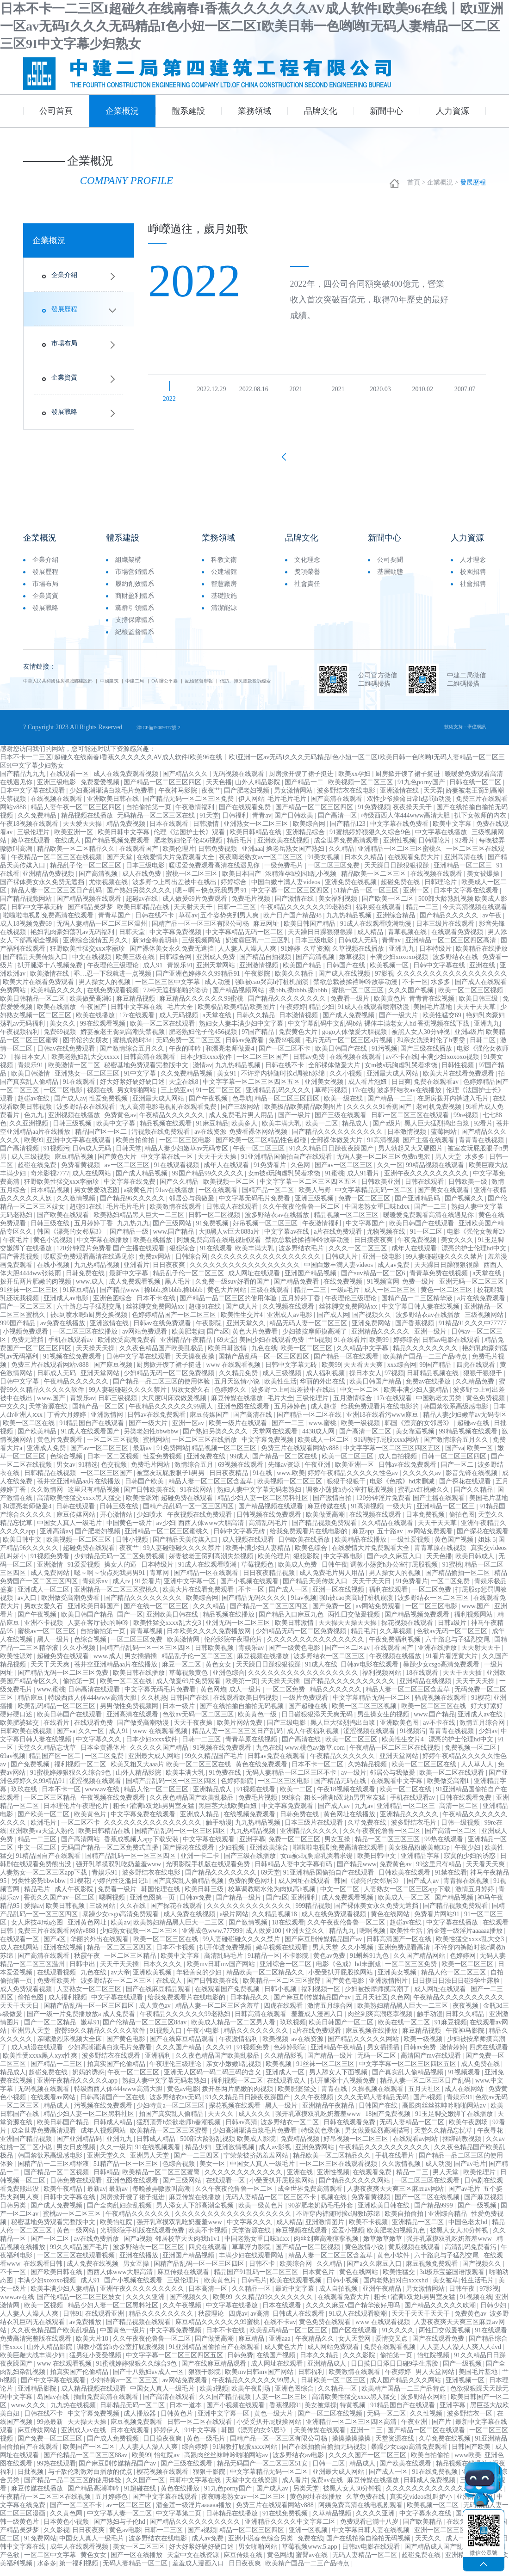 This screenshot has height=2576, width=509. I want to click on 91蜜桃婷婷狠狠久久综合9色, so click(370, 840).